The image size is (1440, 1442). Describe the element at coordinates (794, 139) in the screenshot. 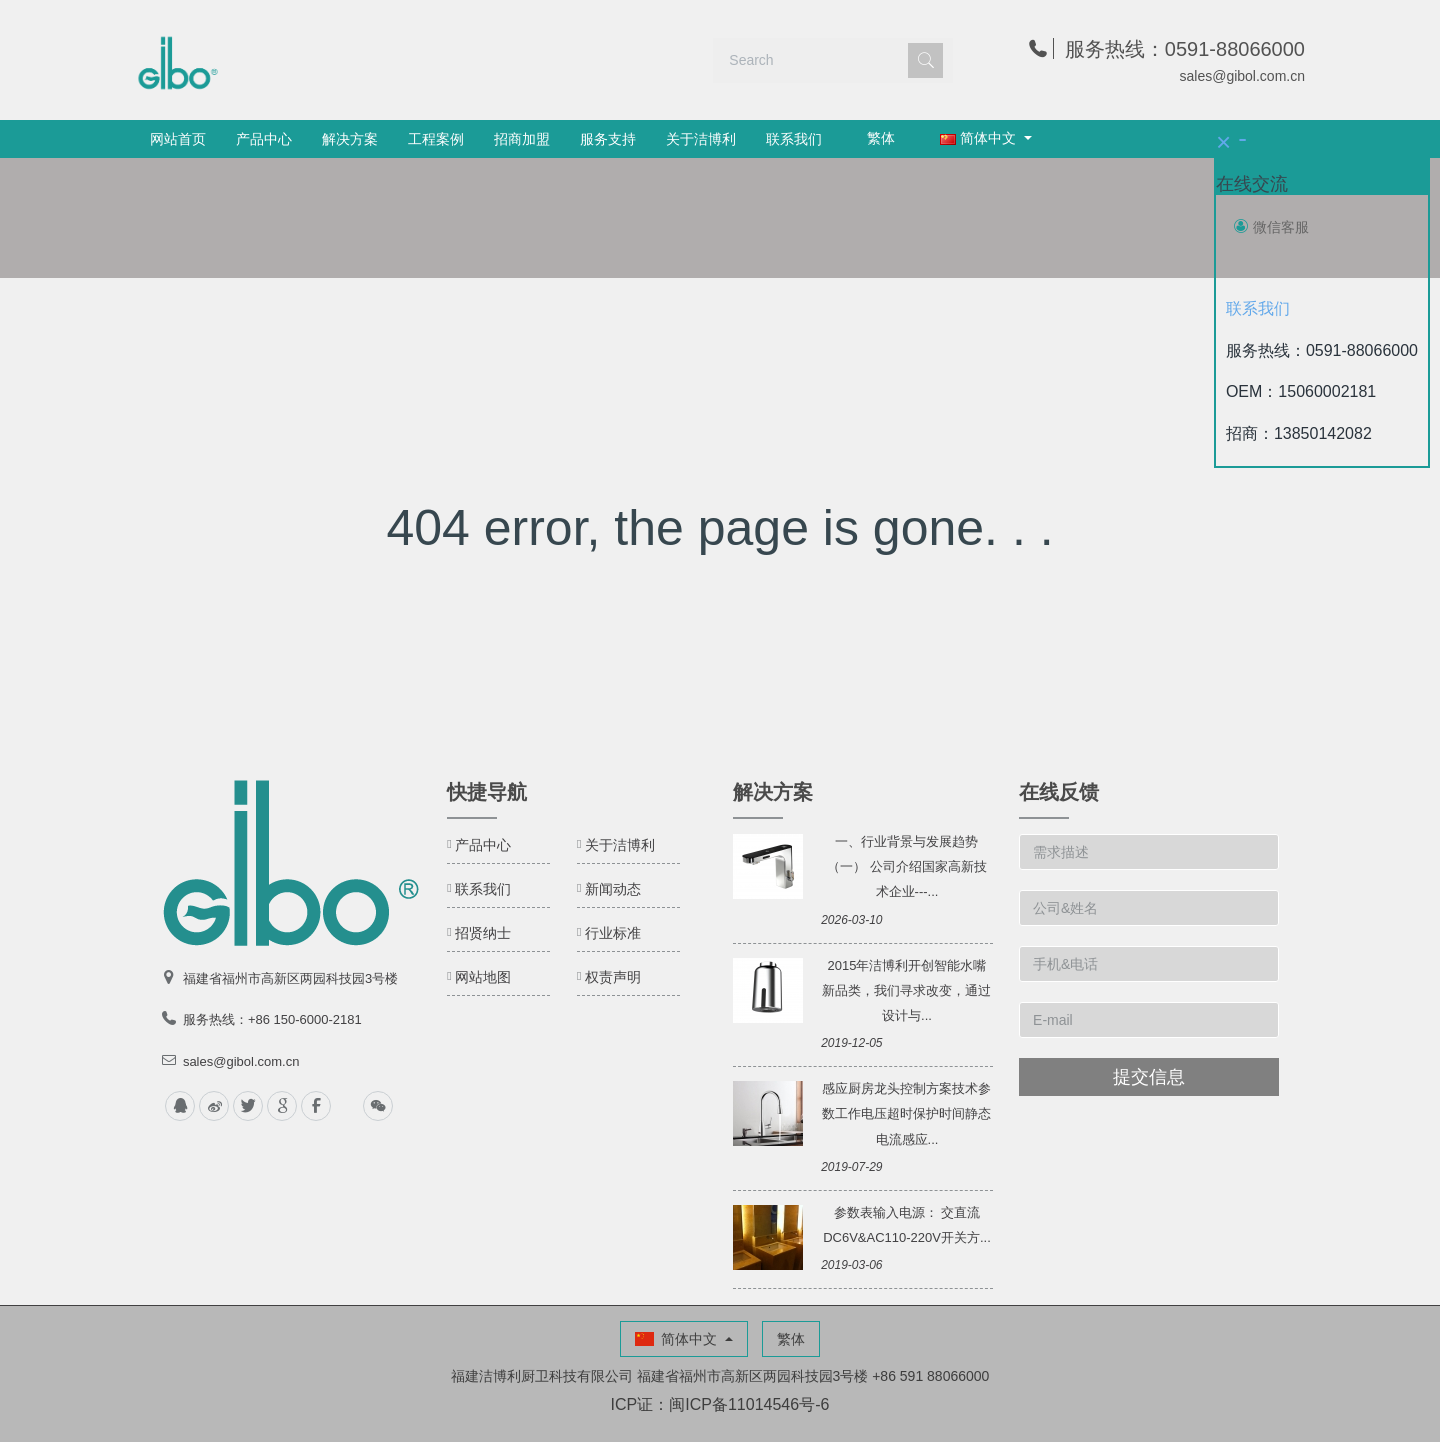

I see `联系我们` at that location.